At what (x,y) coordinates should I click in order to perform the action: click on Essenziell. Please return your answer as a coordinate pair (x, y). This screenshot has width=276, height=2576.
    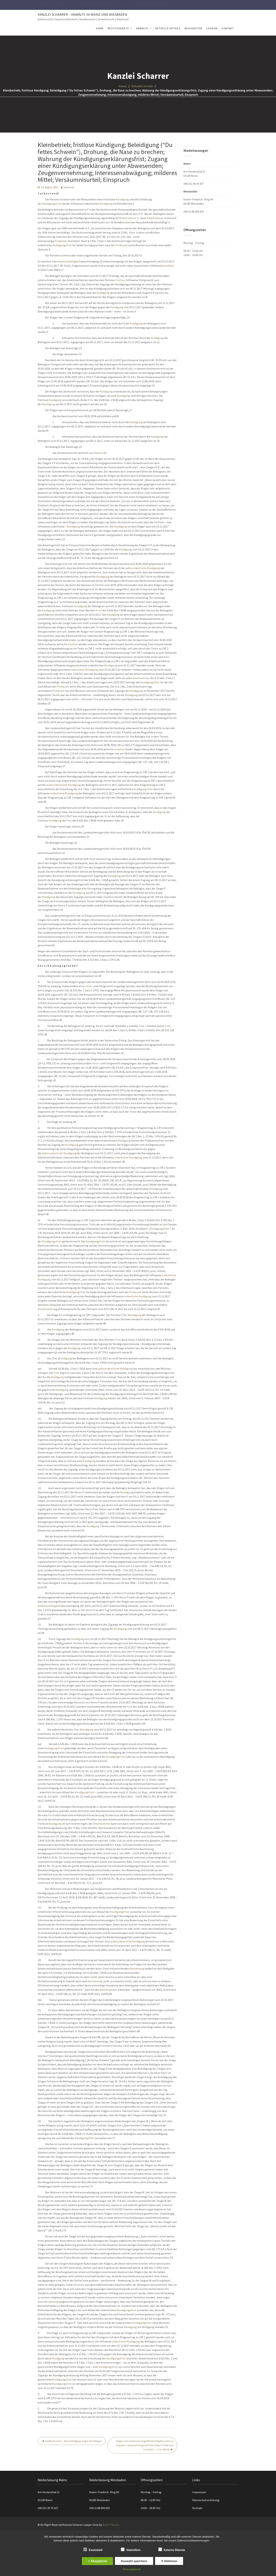
    Looking at the image, I should click on (92, 2550).